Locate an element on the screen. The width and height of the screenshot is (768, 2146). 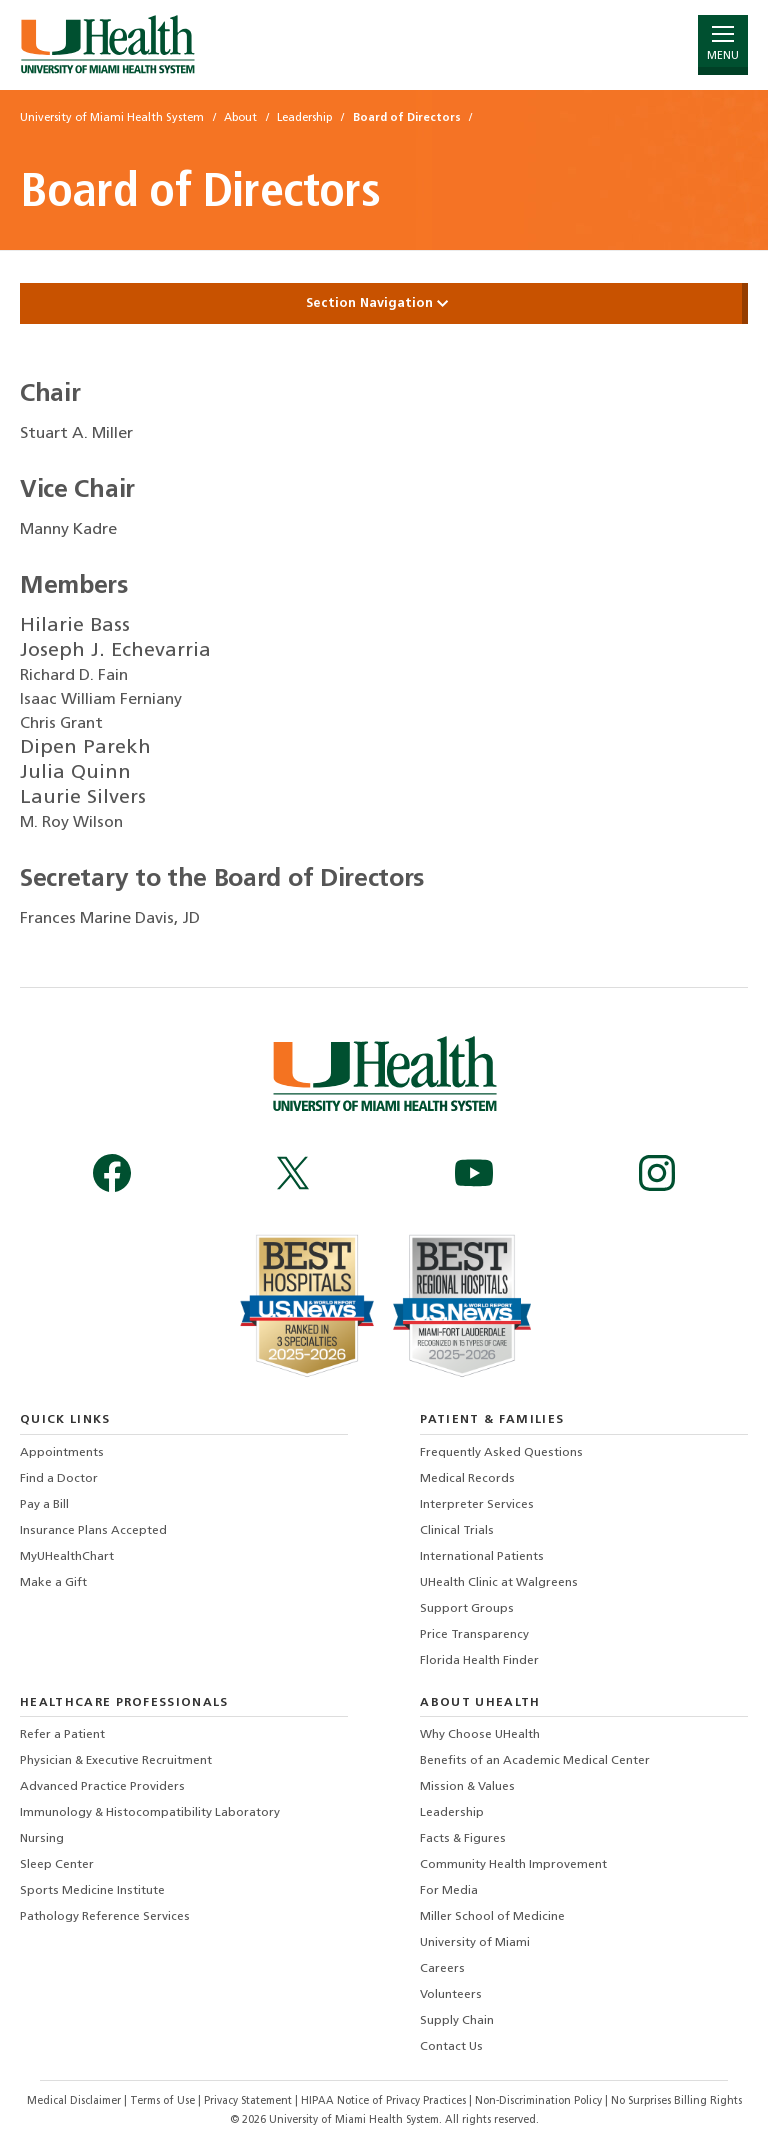
Sleep Center is located at coordinates (57, 1865).